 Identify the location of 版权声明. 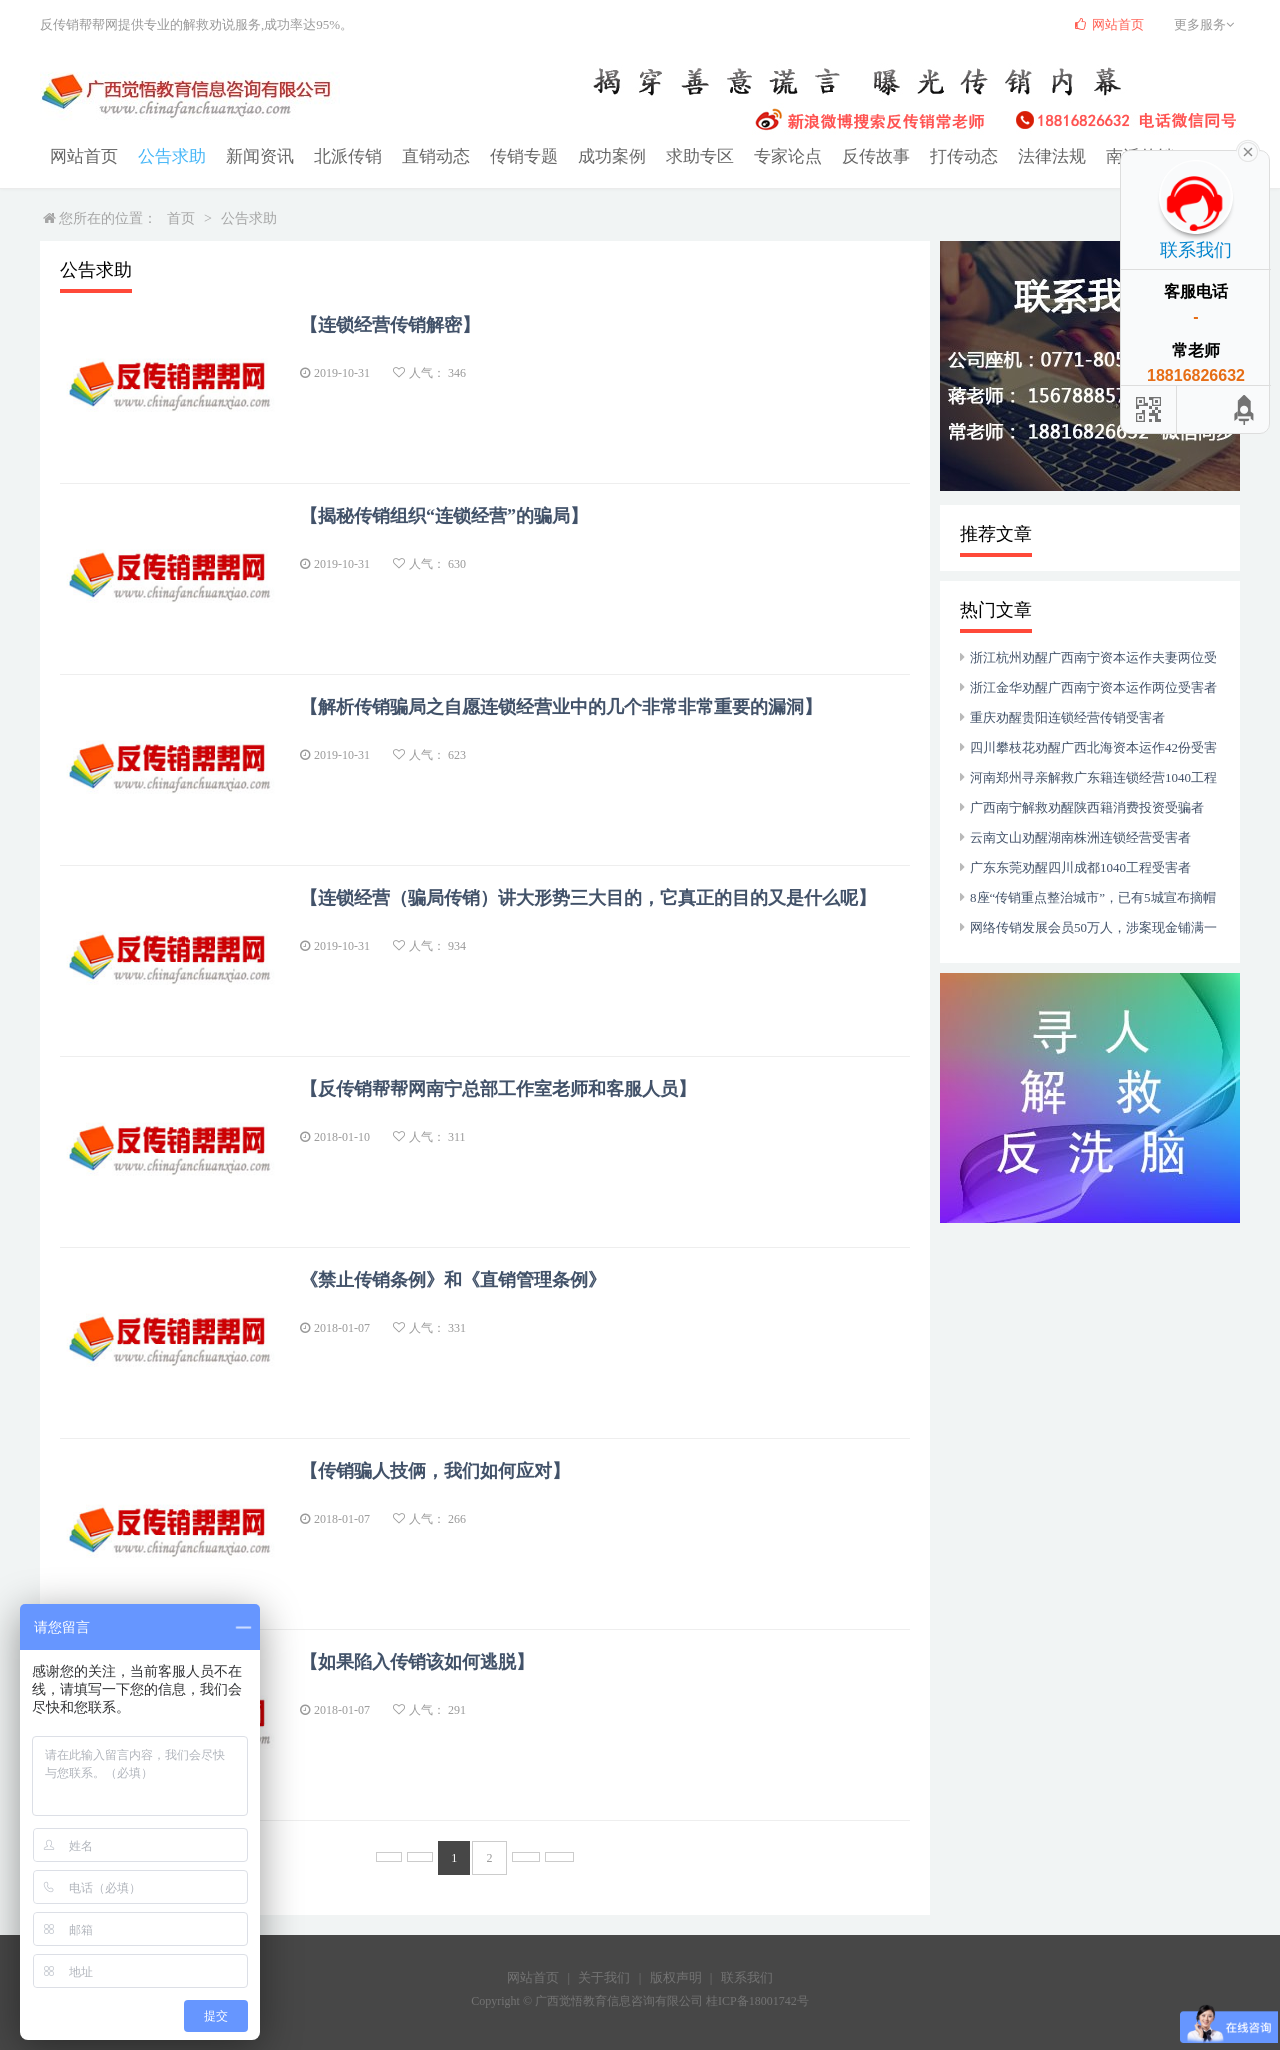
(676, 1977).